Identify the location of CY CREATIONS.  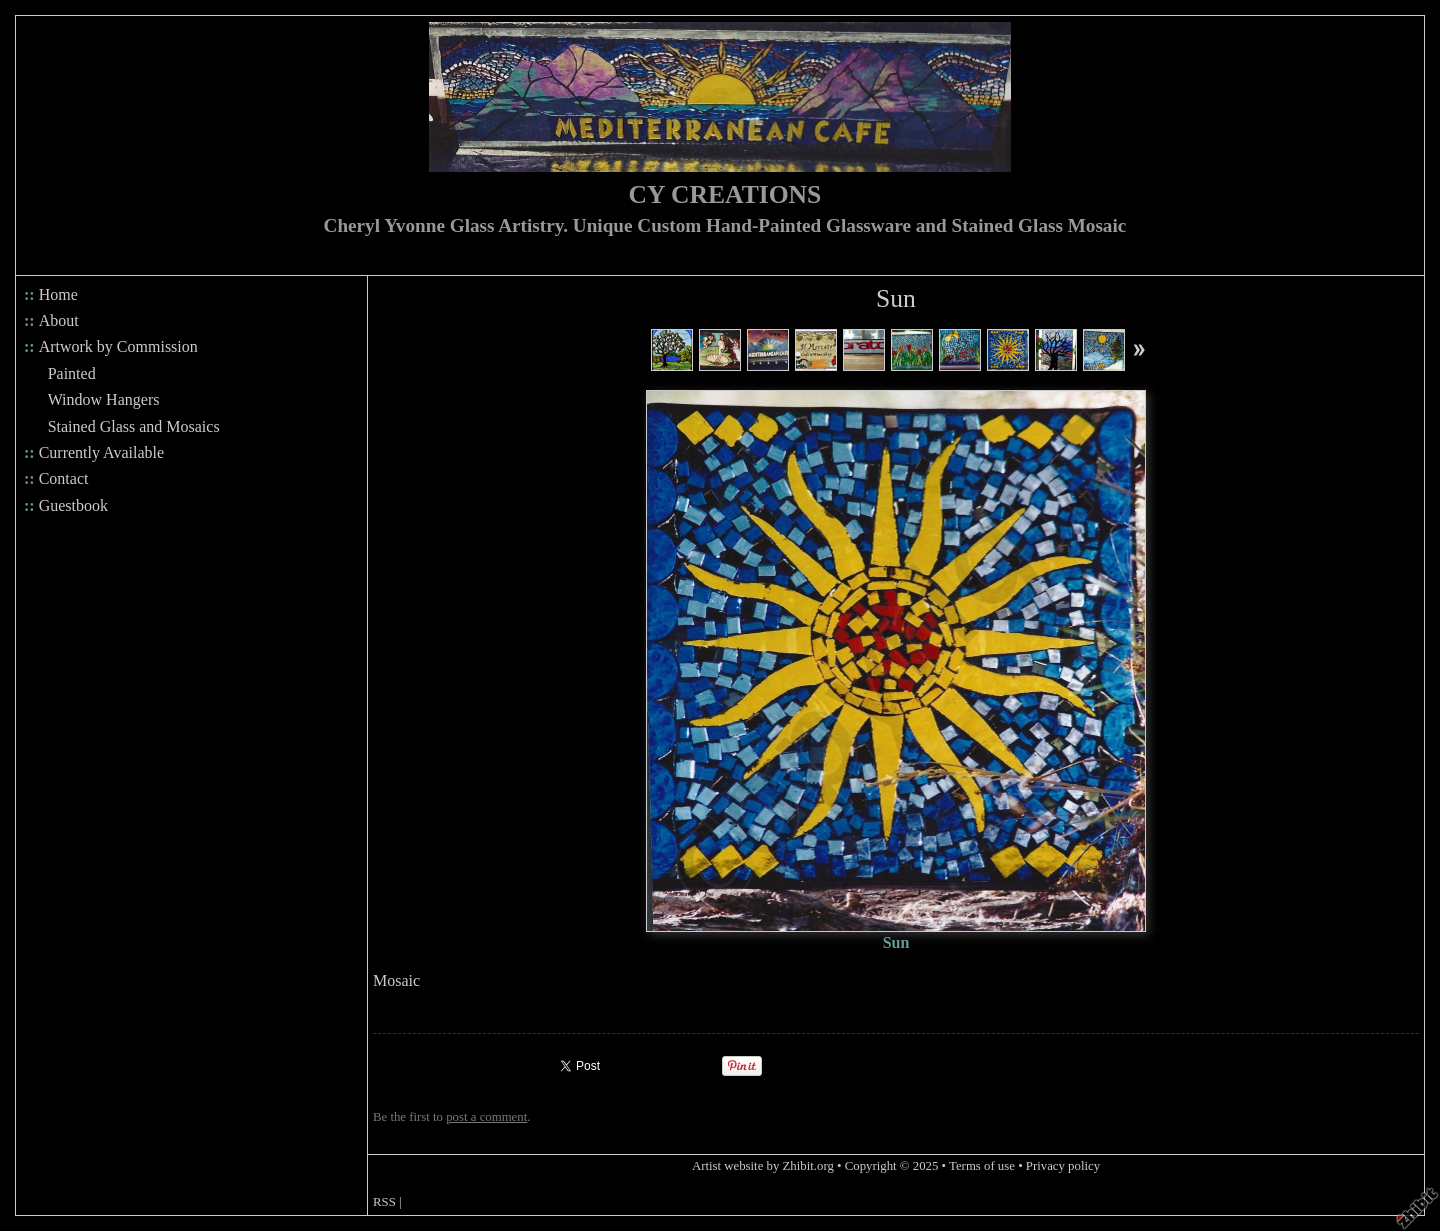
(725, 194).